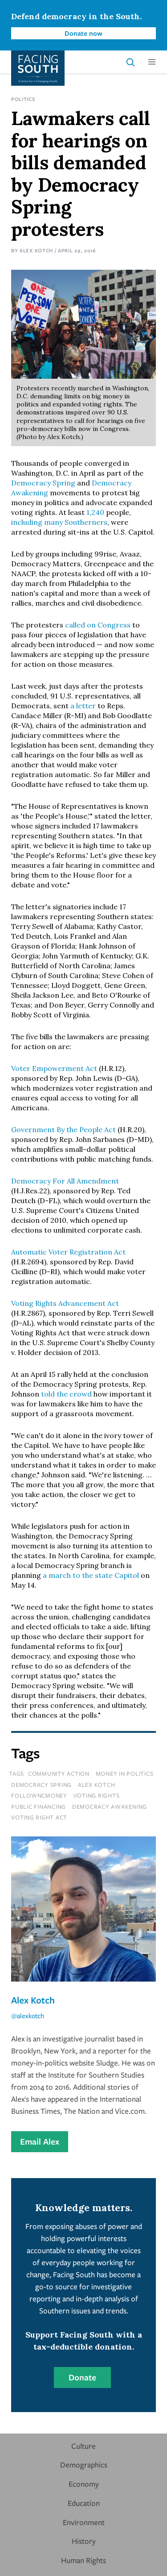  What do you see at coordinates (151, 62) in the screenshot?
I see `[button]` at bounding box center [151, 62].